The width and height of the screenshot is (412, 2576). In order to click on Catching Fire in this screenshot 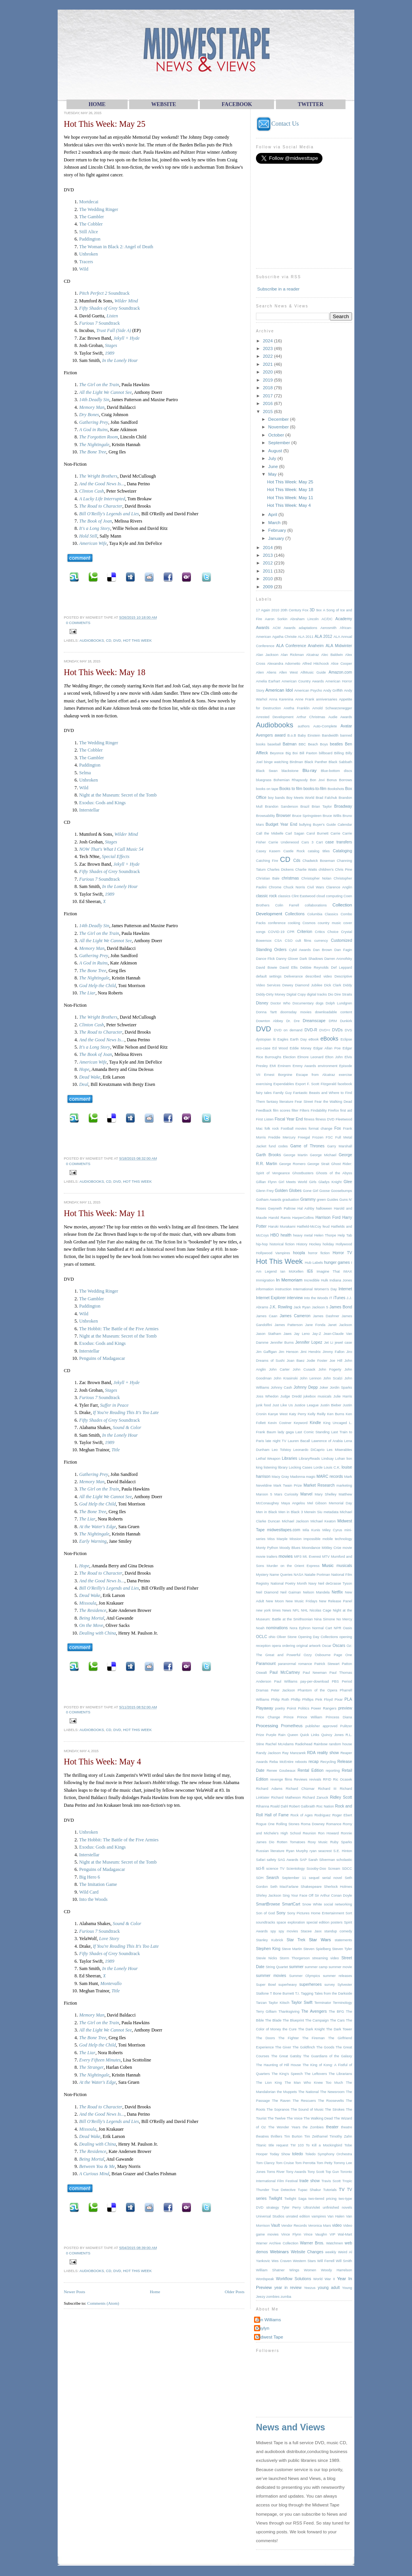, I will do `click(267, 861)`.